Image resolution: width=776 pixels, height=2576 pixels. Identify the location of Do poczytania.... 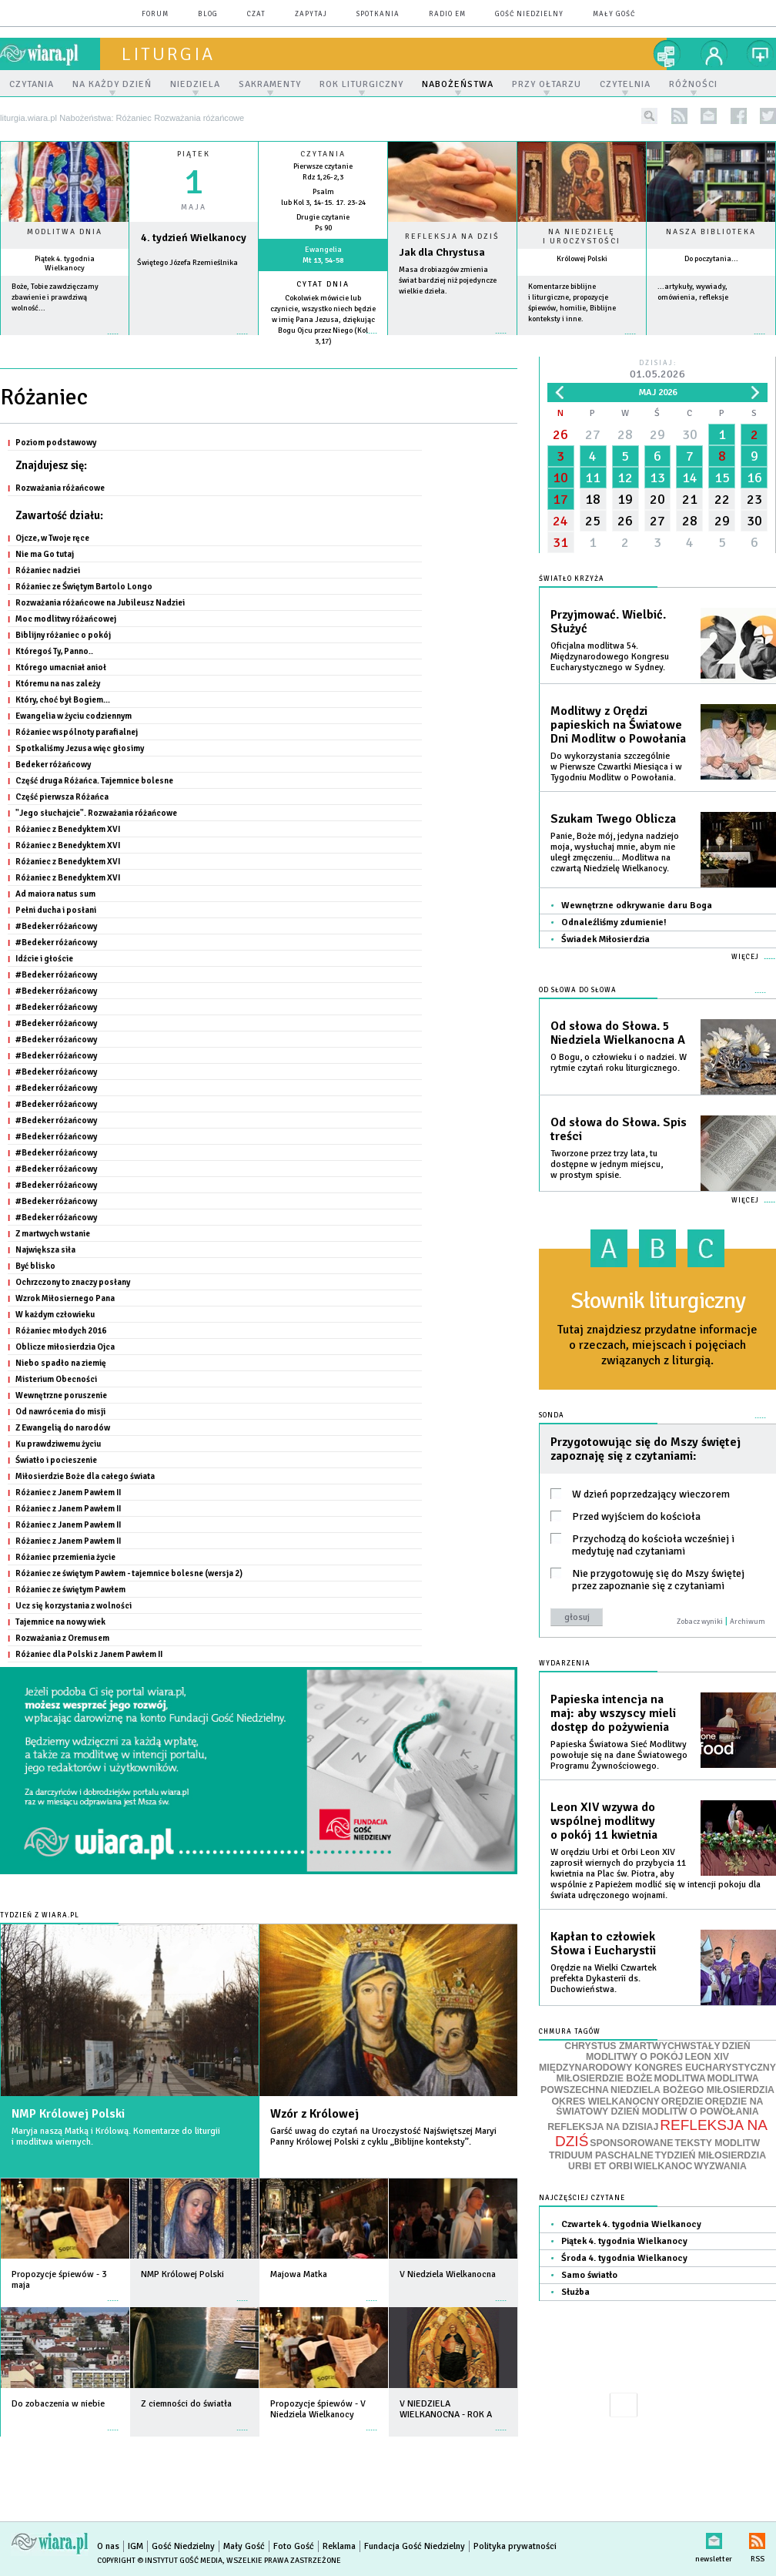
(711, 258).